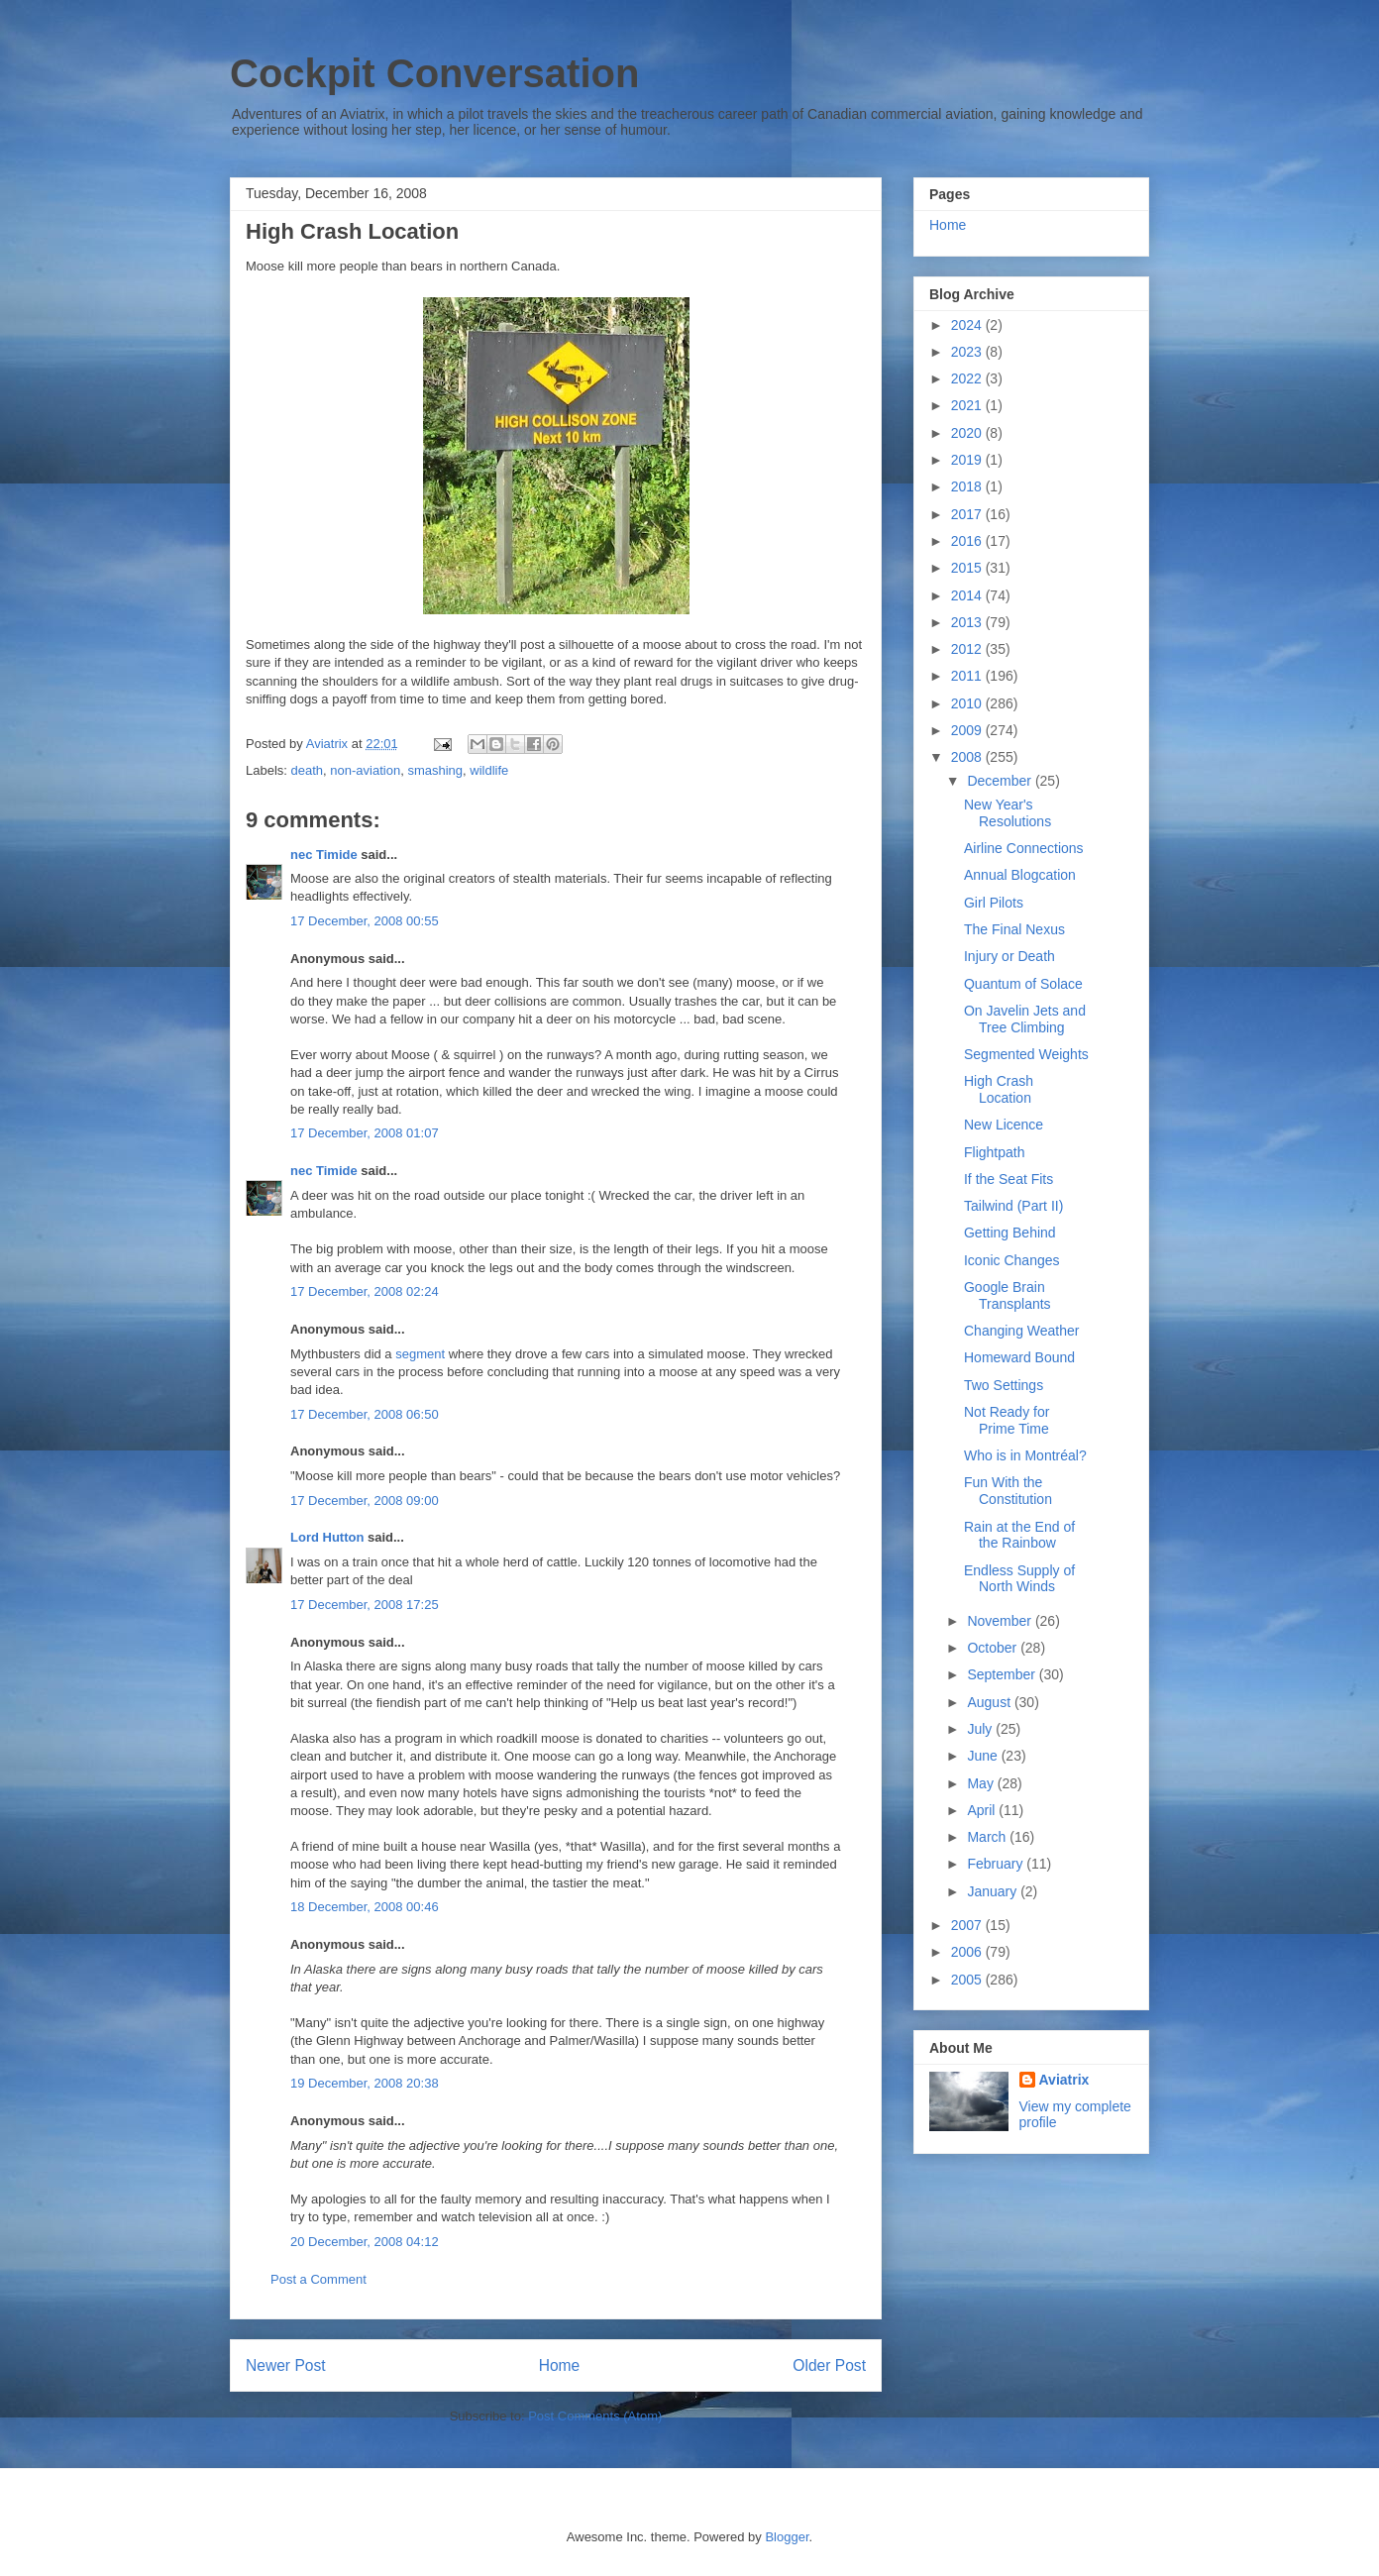 The width and height of the screenshot is (1379, 2576). Describe the element at coordinates (364, 1133) in the screenshot. I see `17 December, 2008 01:07` at that location.